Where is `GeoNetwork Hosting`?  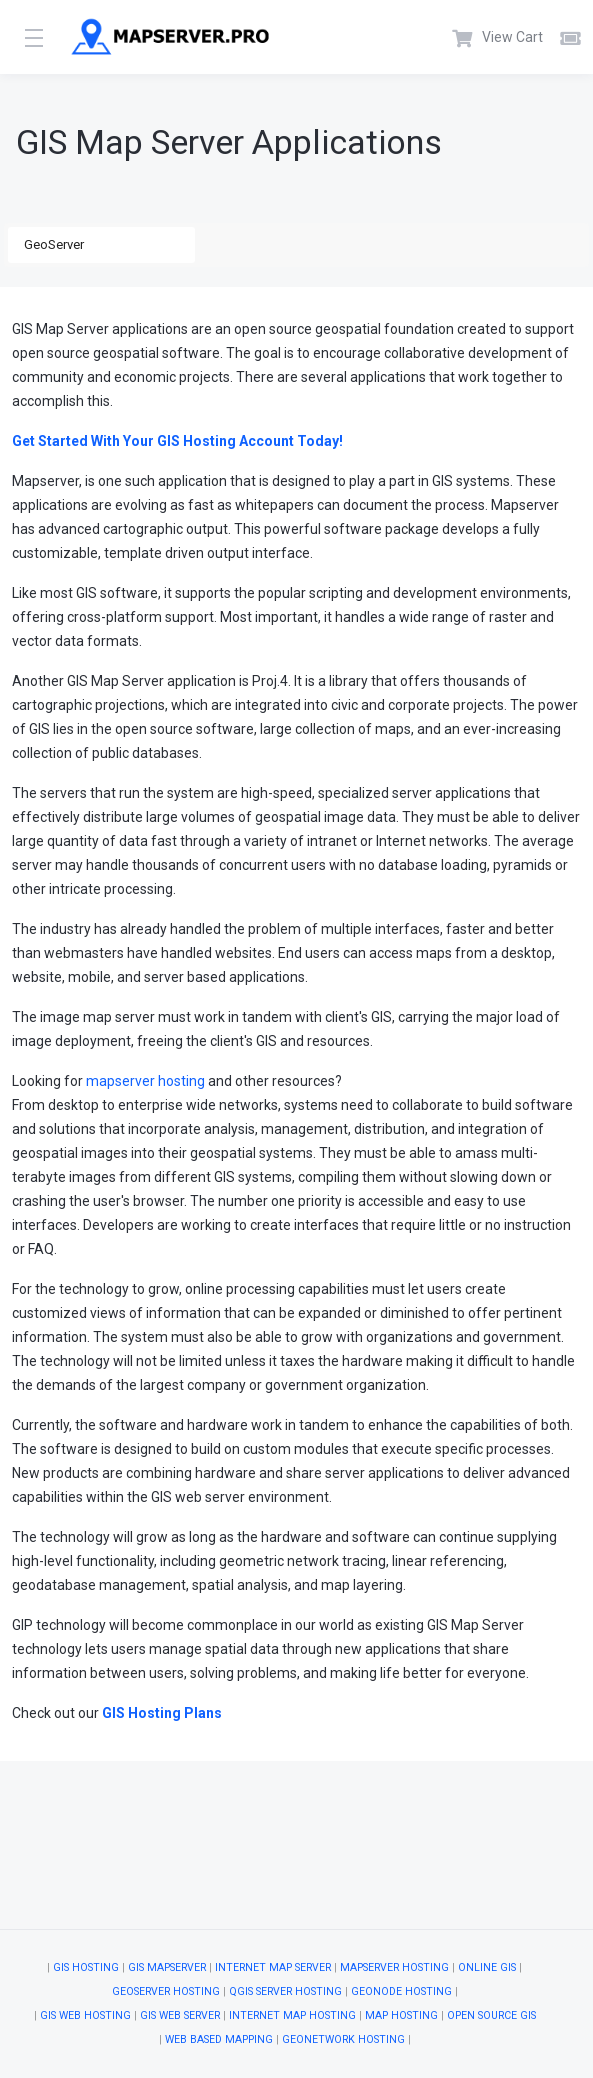
GeoNetwork Hosting is located at coordinates (343, 2039).